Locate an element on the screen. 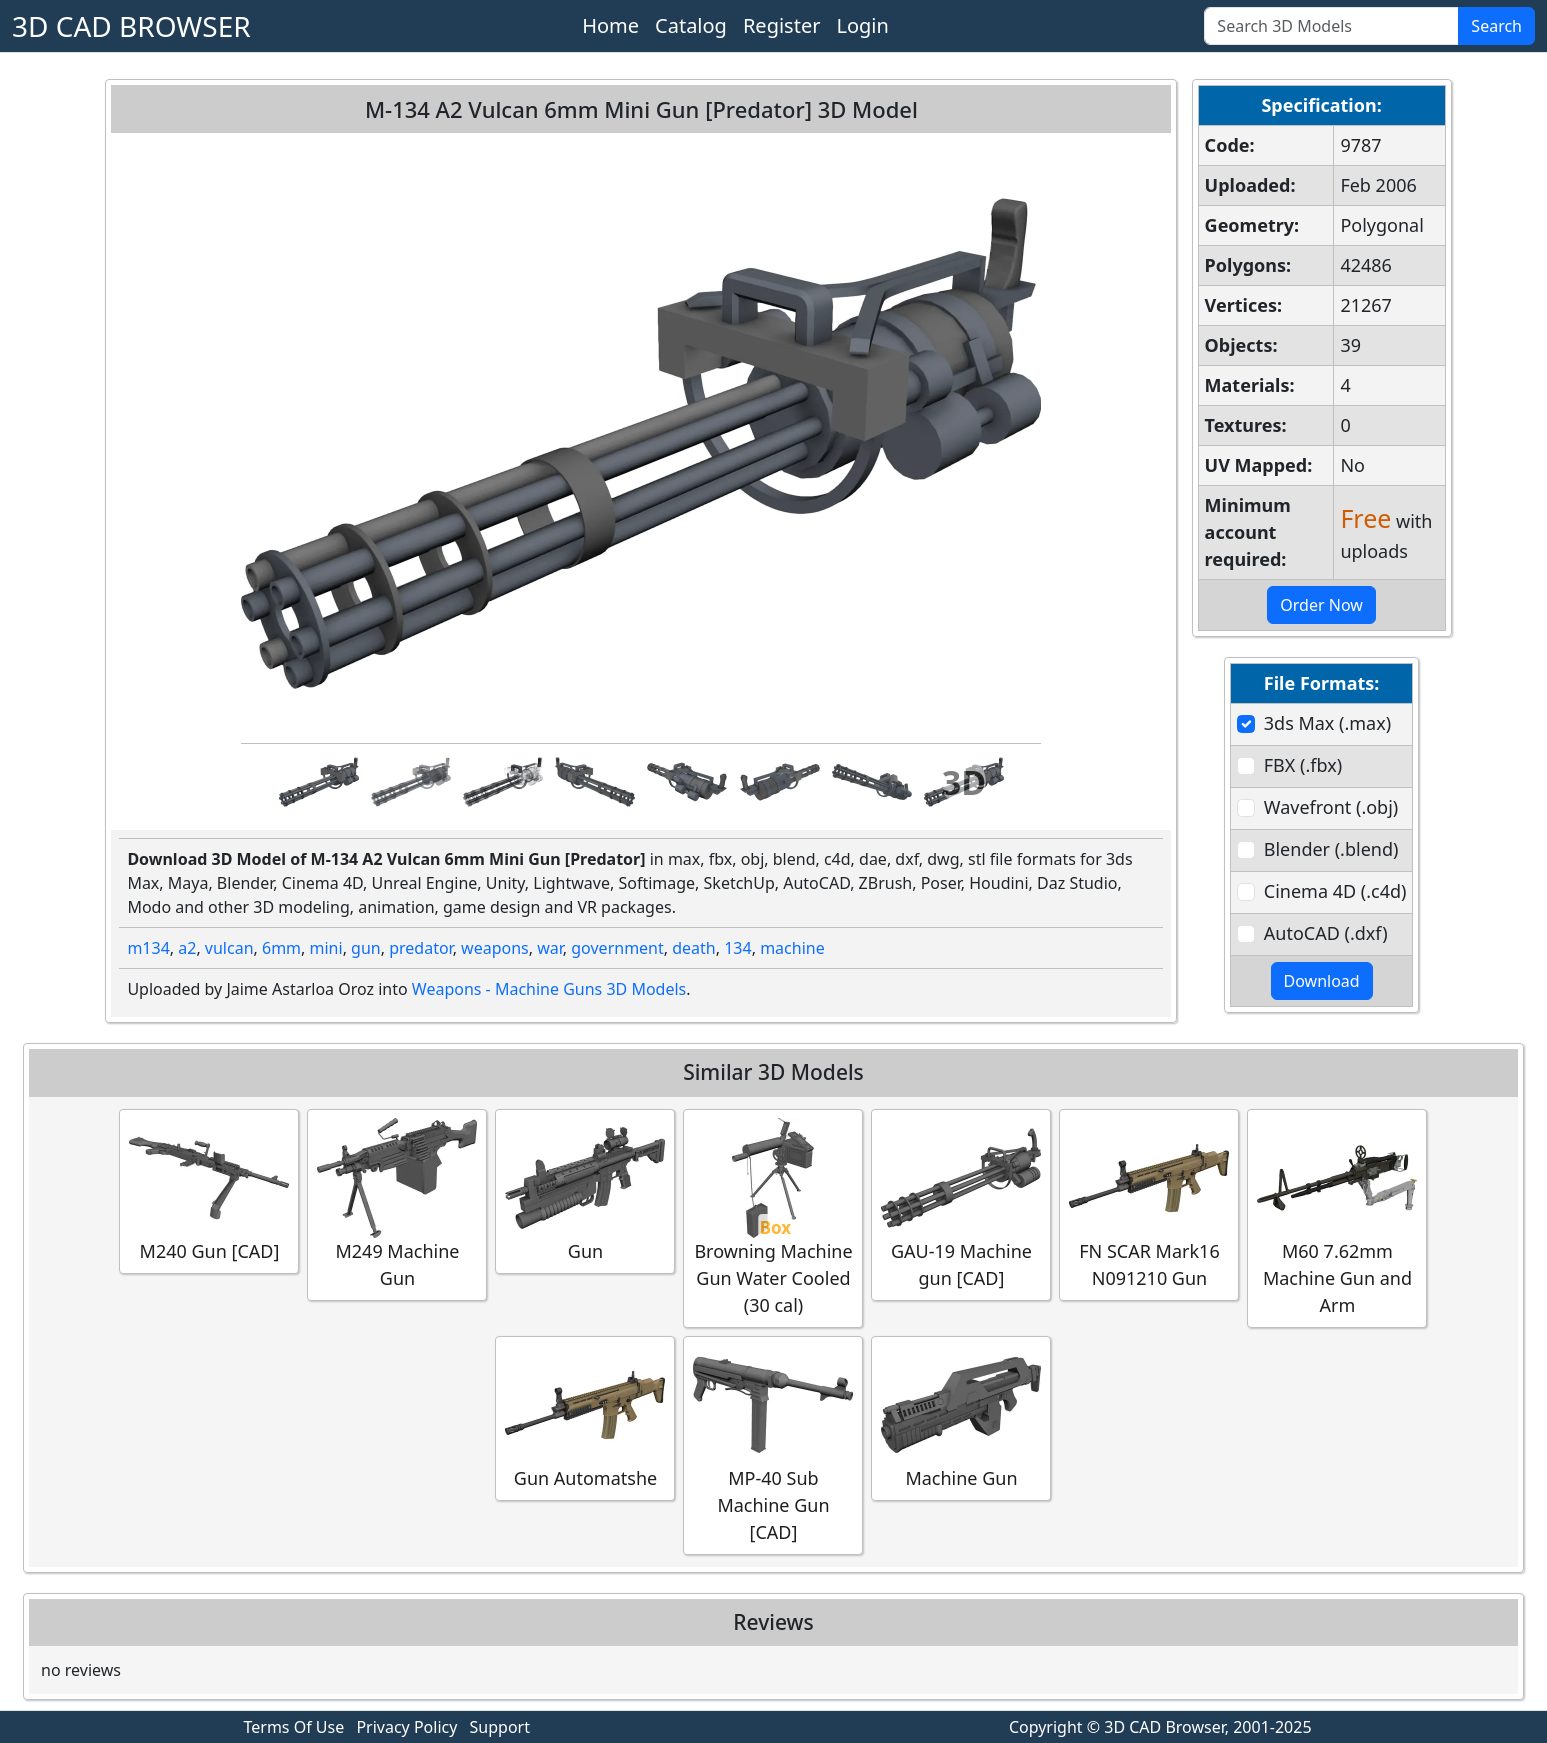 This screenshot has height=1743, width=1547. Privacy Policy is located at coordinates (406, 1727).